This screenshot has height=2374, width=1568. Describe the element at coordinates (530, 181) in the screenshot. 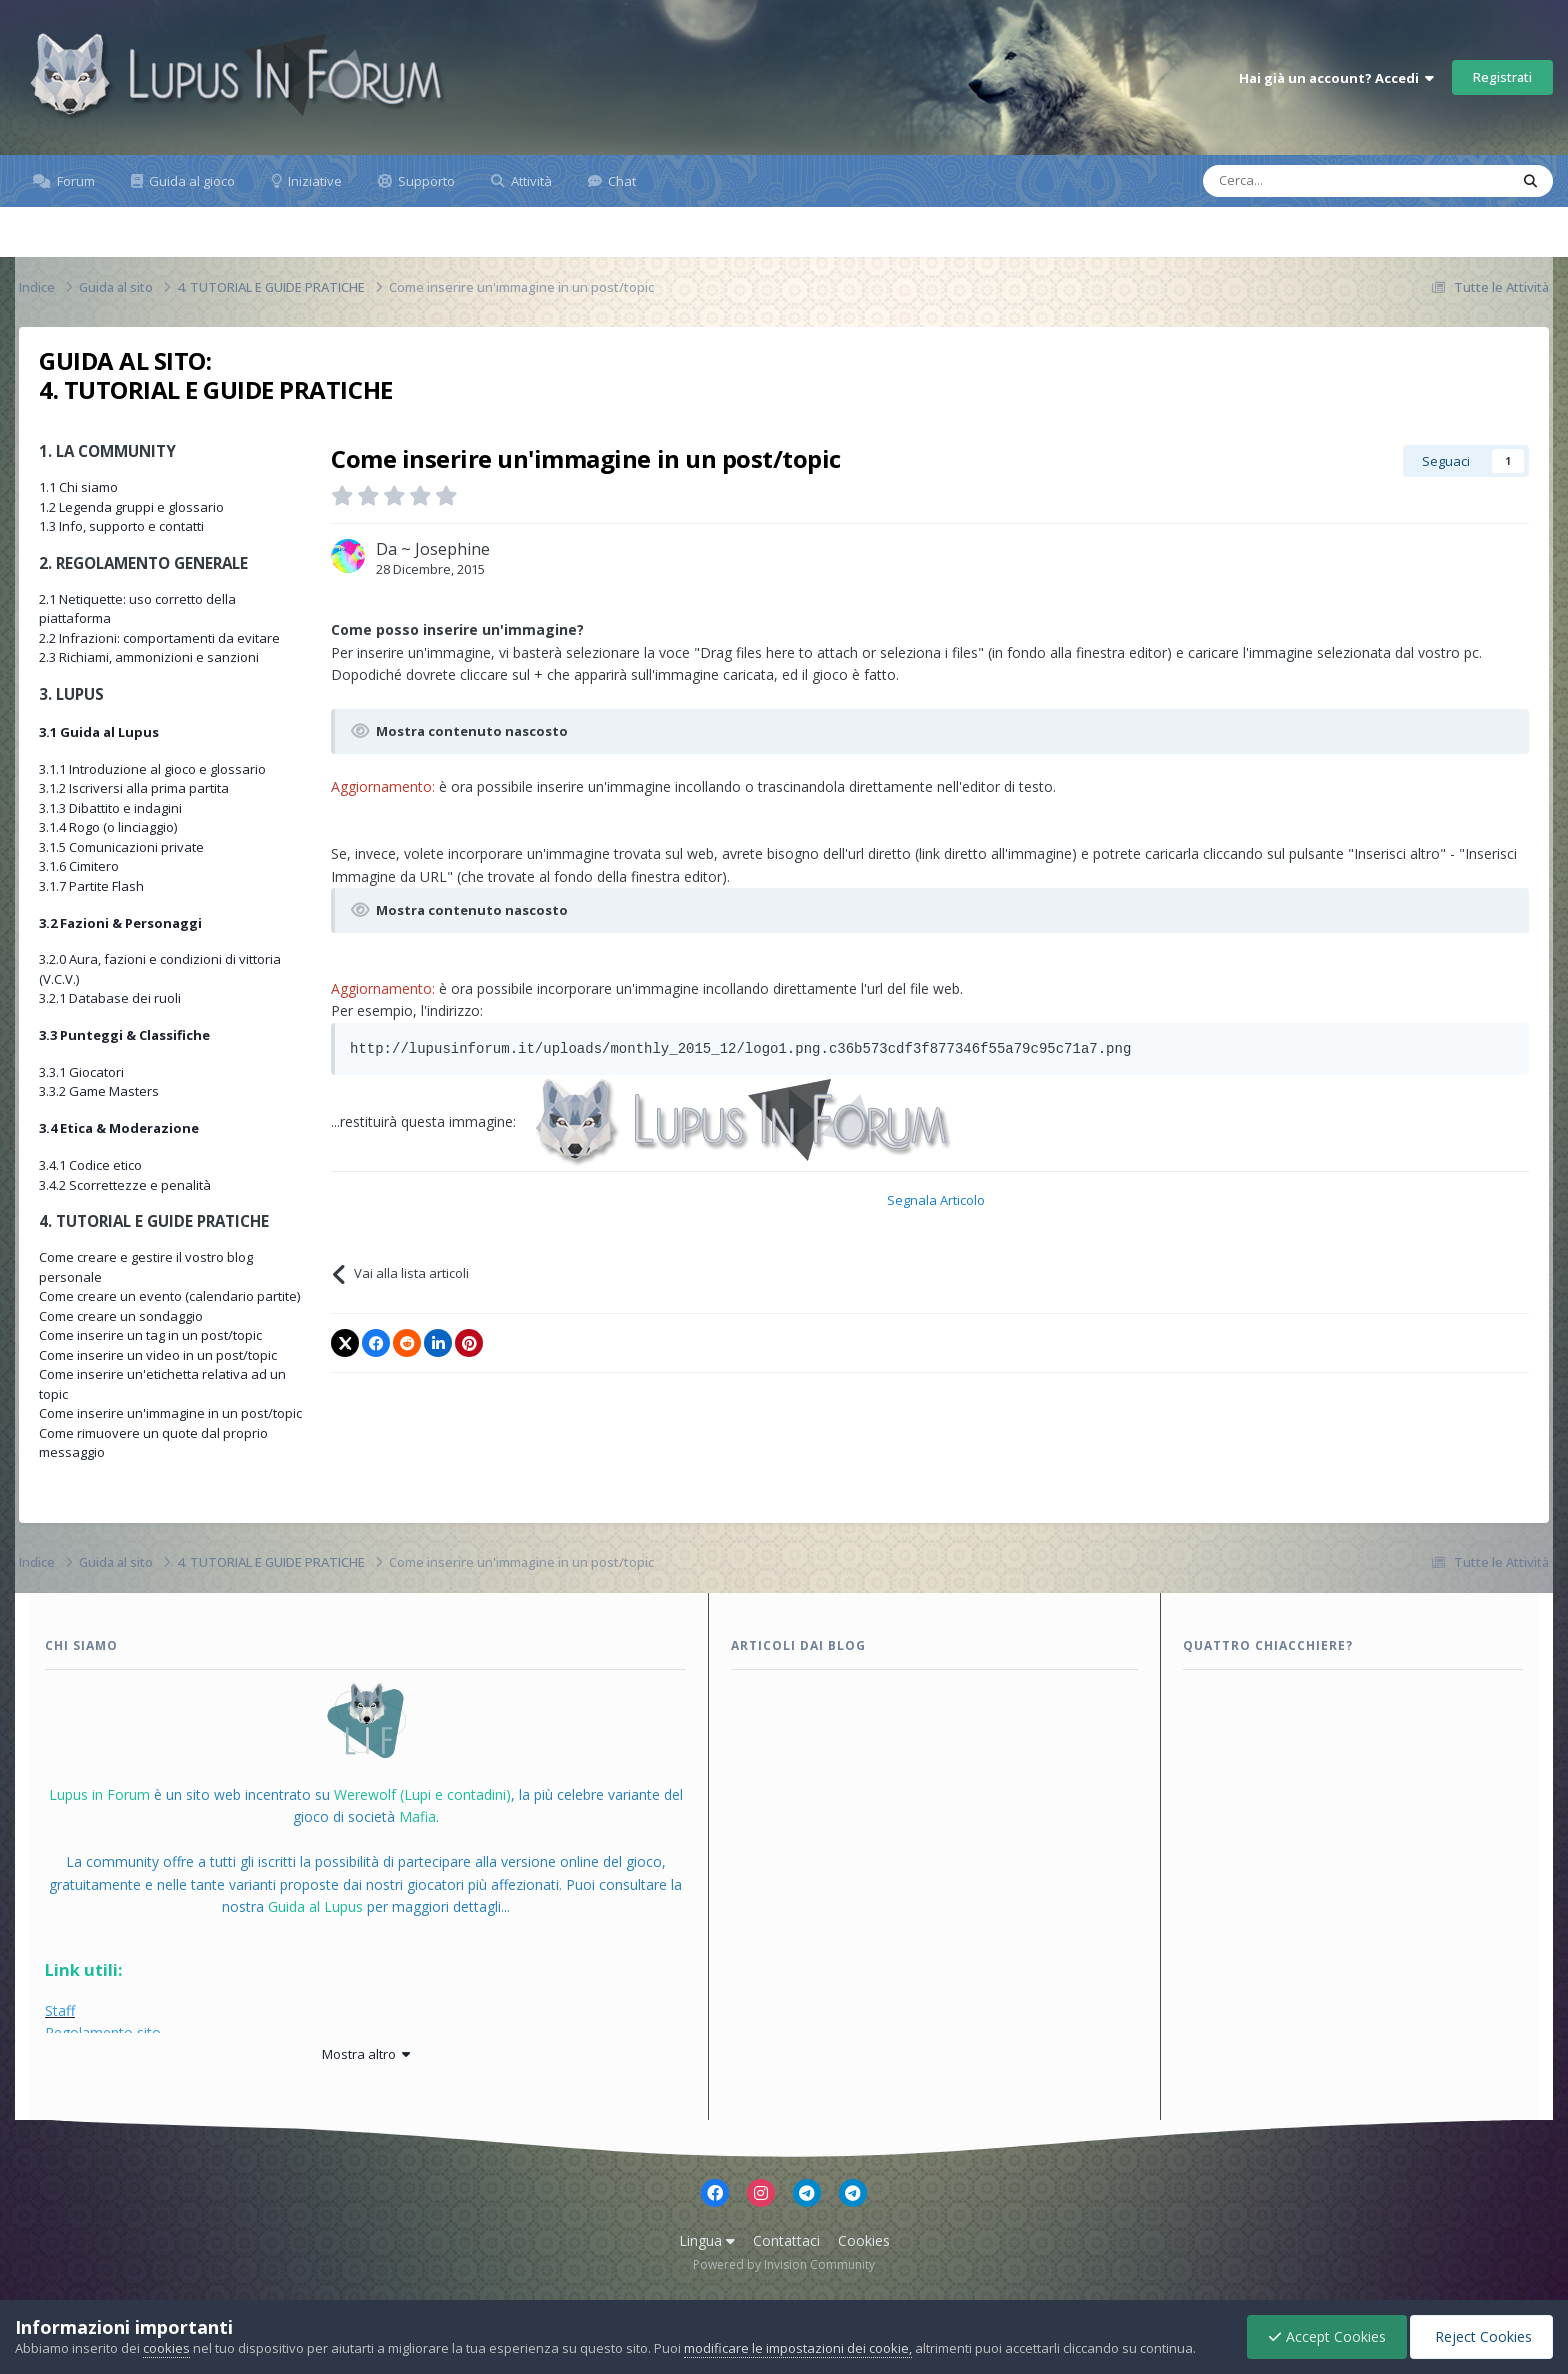

I see `Attività` at that location.